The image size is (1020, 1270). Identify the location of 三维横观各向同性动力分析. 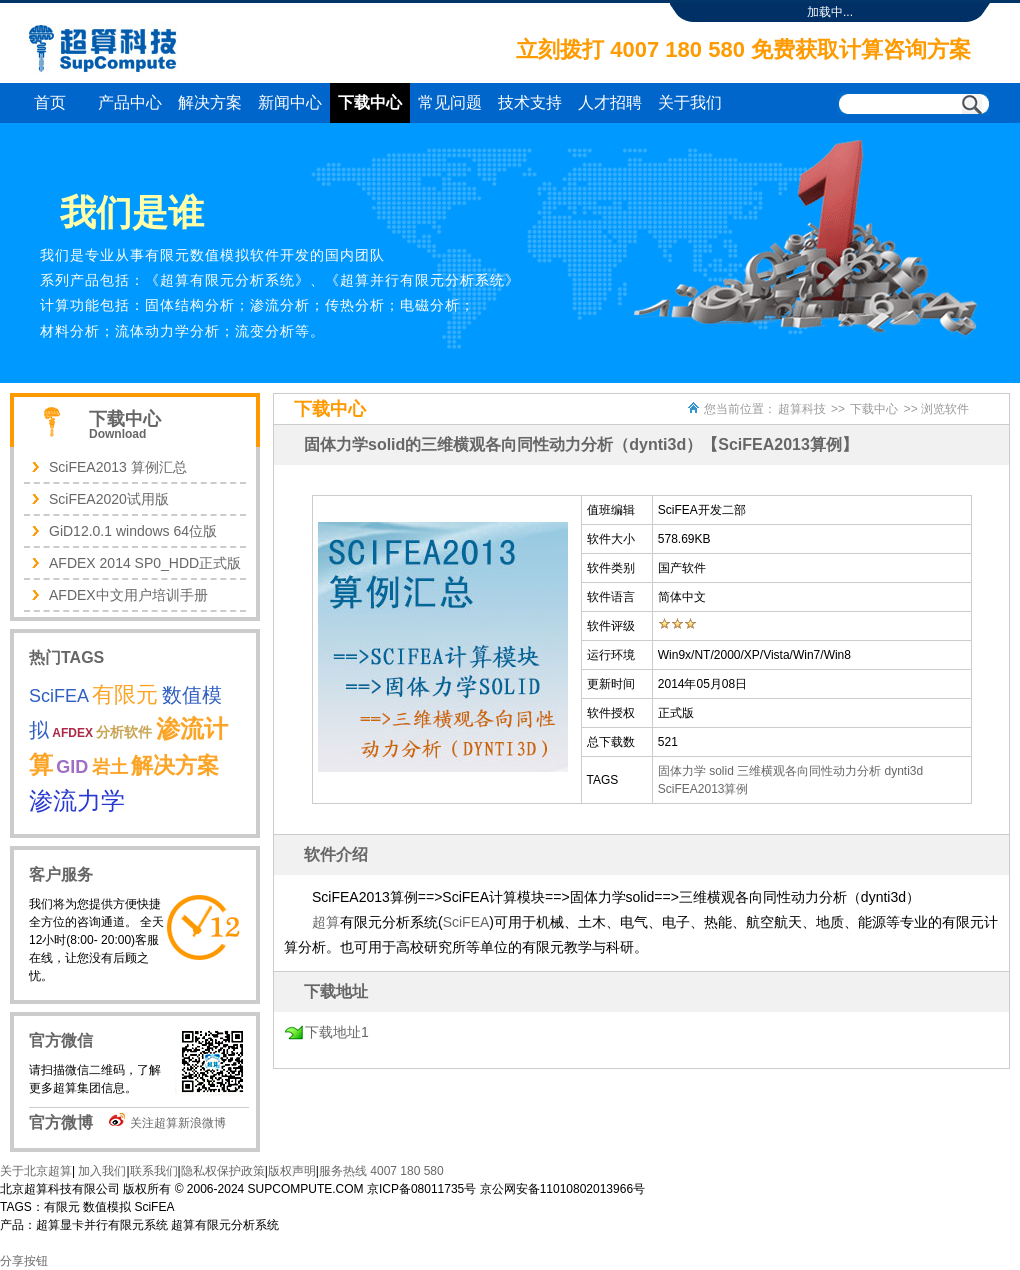
(809, 771).